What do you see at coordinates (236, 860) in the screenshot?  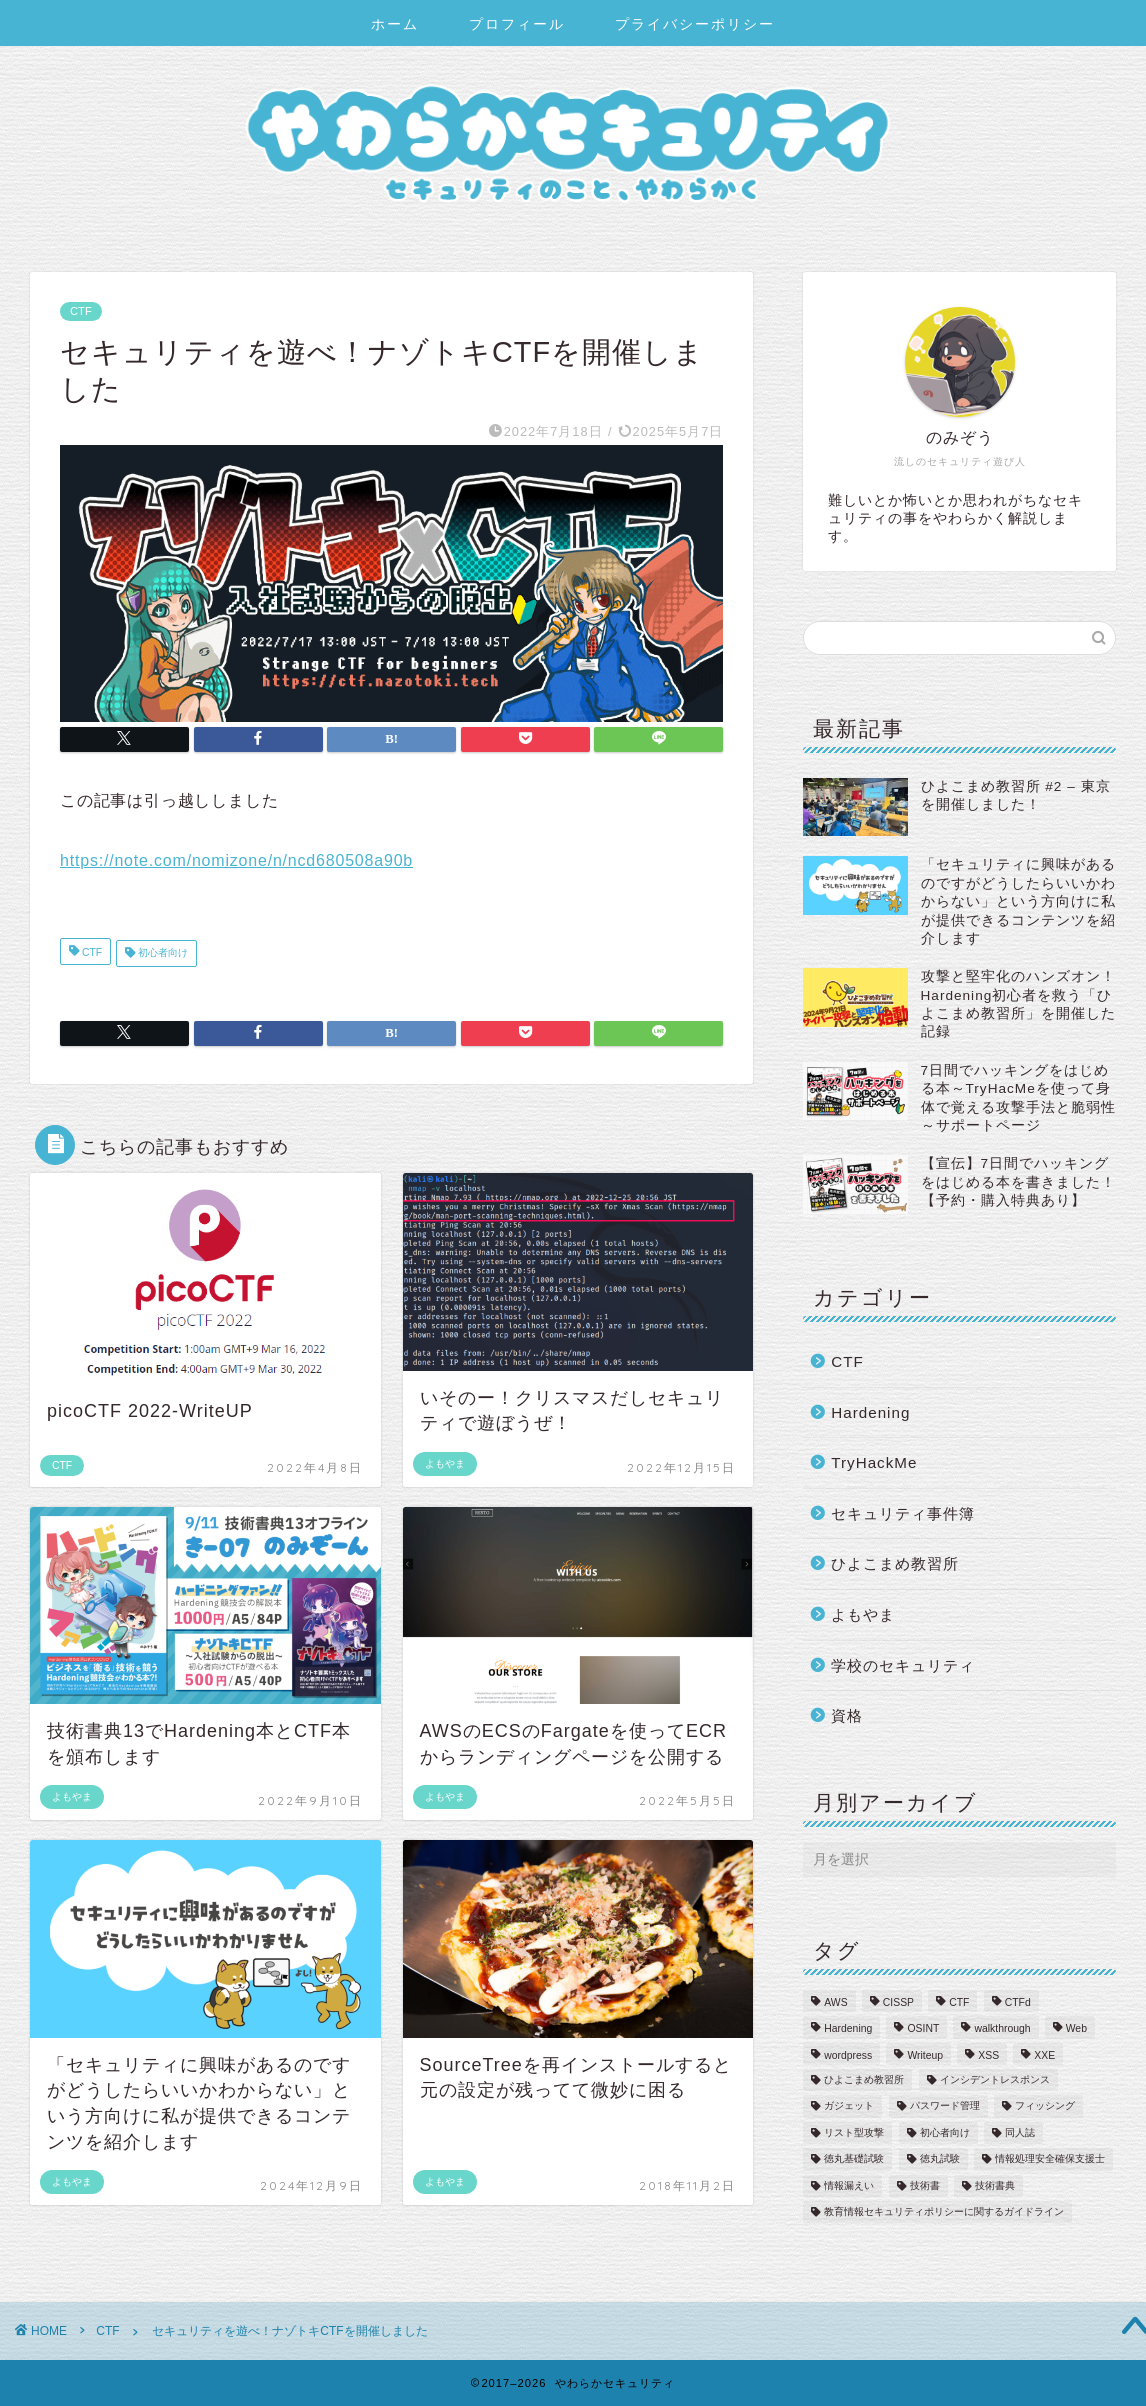 I see `https://note.com/nomizone/n/ncd680508a90b` at bounding box center [236, 860].